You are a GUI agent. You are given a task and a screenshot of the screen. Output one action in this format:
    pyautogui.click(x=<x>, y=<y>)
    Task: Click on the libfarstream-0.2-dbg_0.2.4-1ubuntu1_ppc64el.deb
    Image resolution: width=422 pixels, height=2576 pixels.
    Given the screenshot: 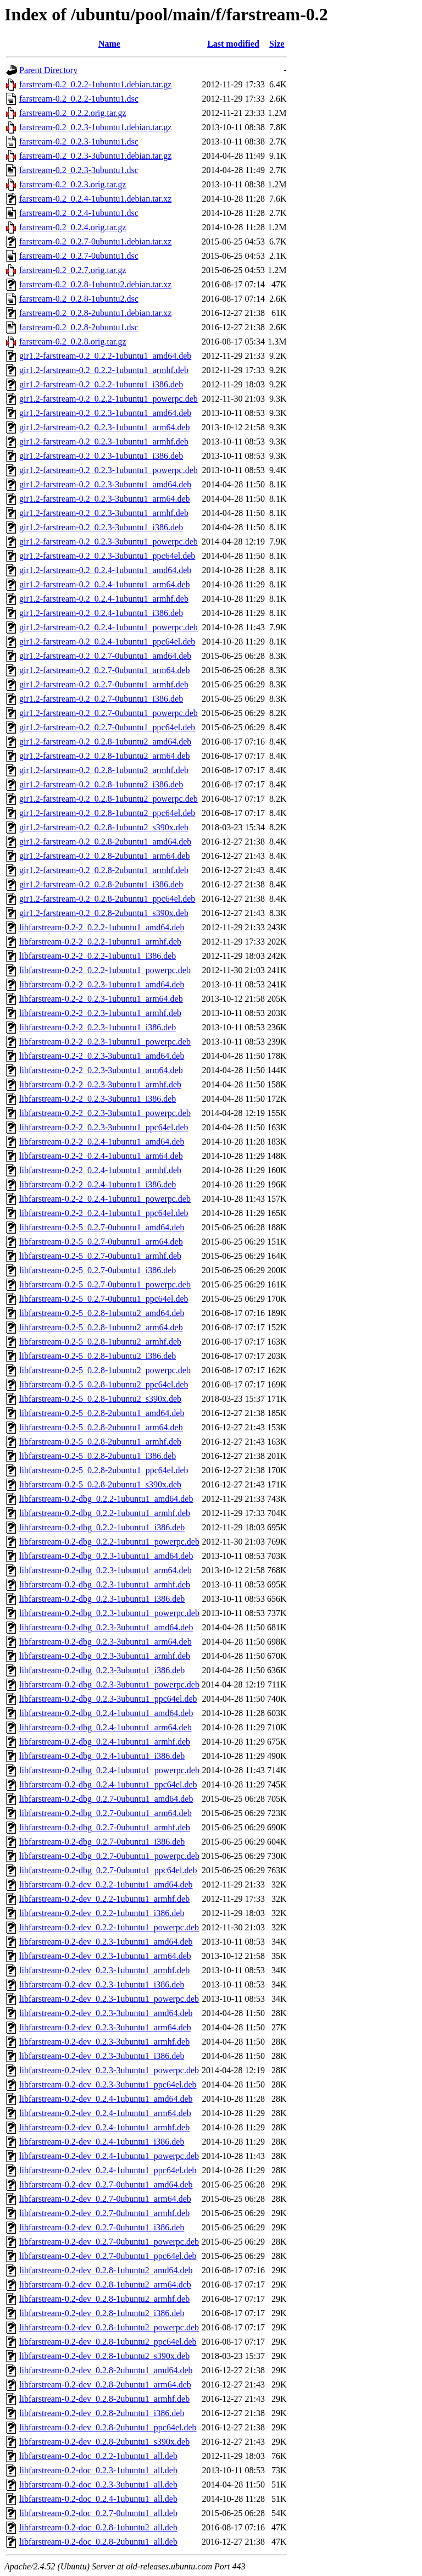 What is the action you would take?
    pyautogui.click(x=108, y=1784)
    